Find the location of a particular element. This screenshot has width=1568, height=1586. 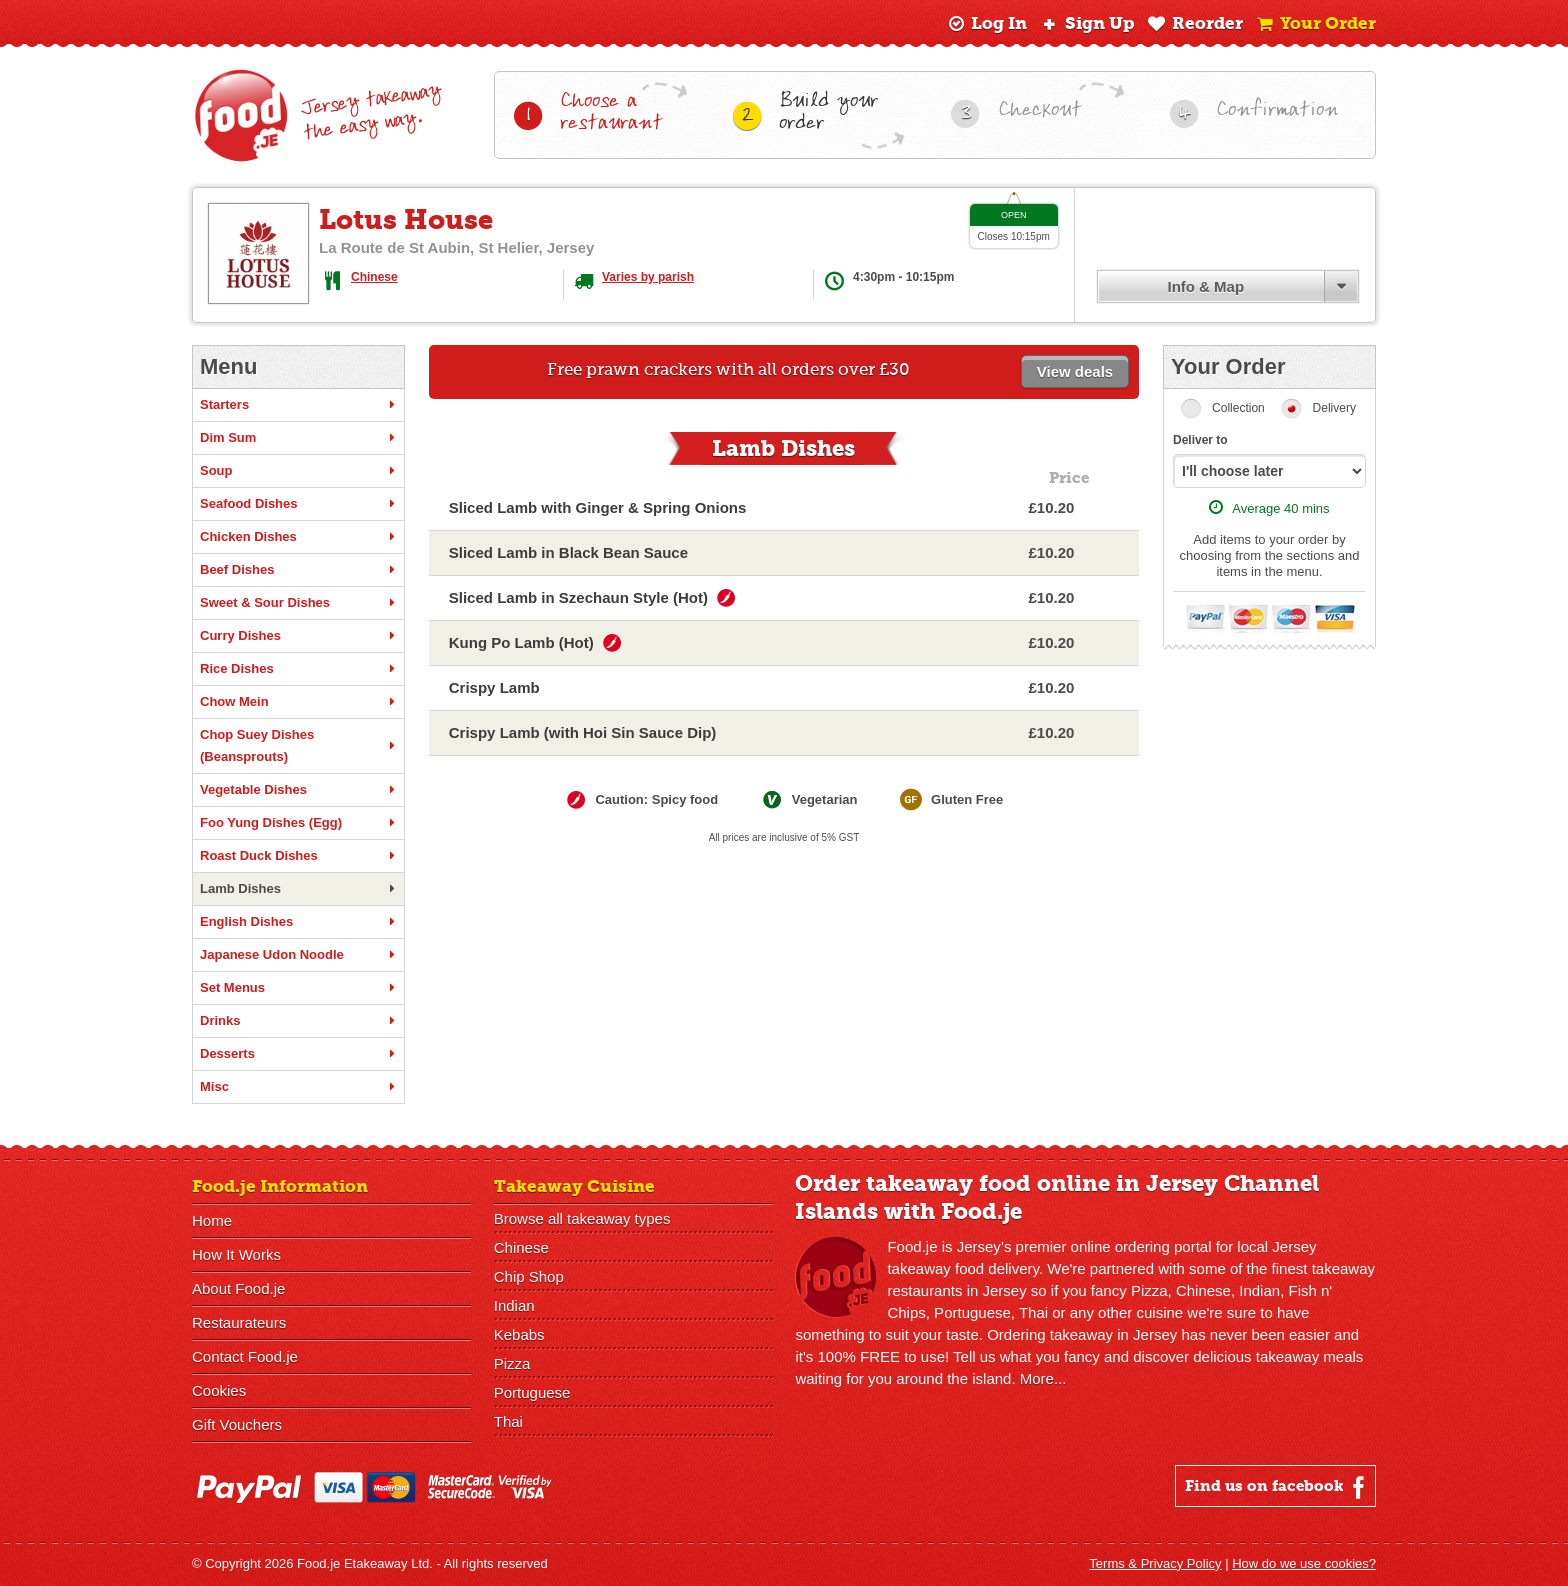

How do we use cookies? is located at coordinates (1304, 1563).